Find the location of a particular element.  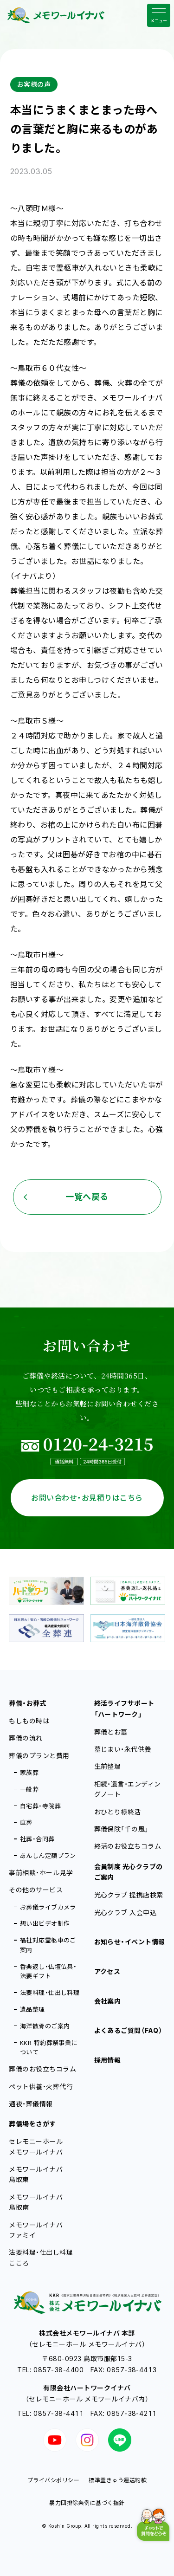

葬儀のお役立ちコラム is located at coordinates (42, 2069).